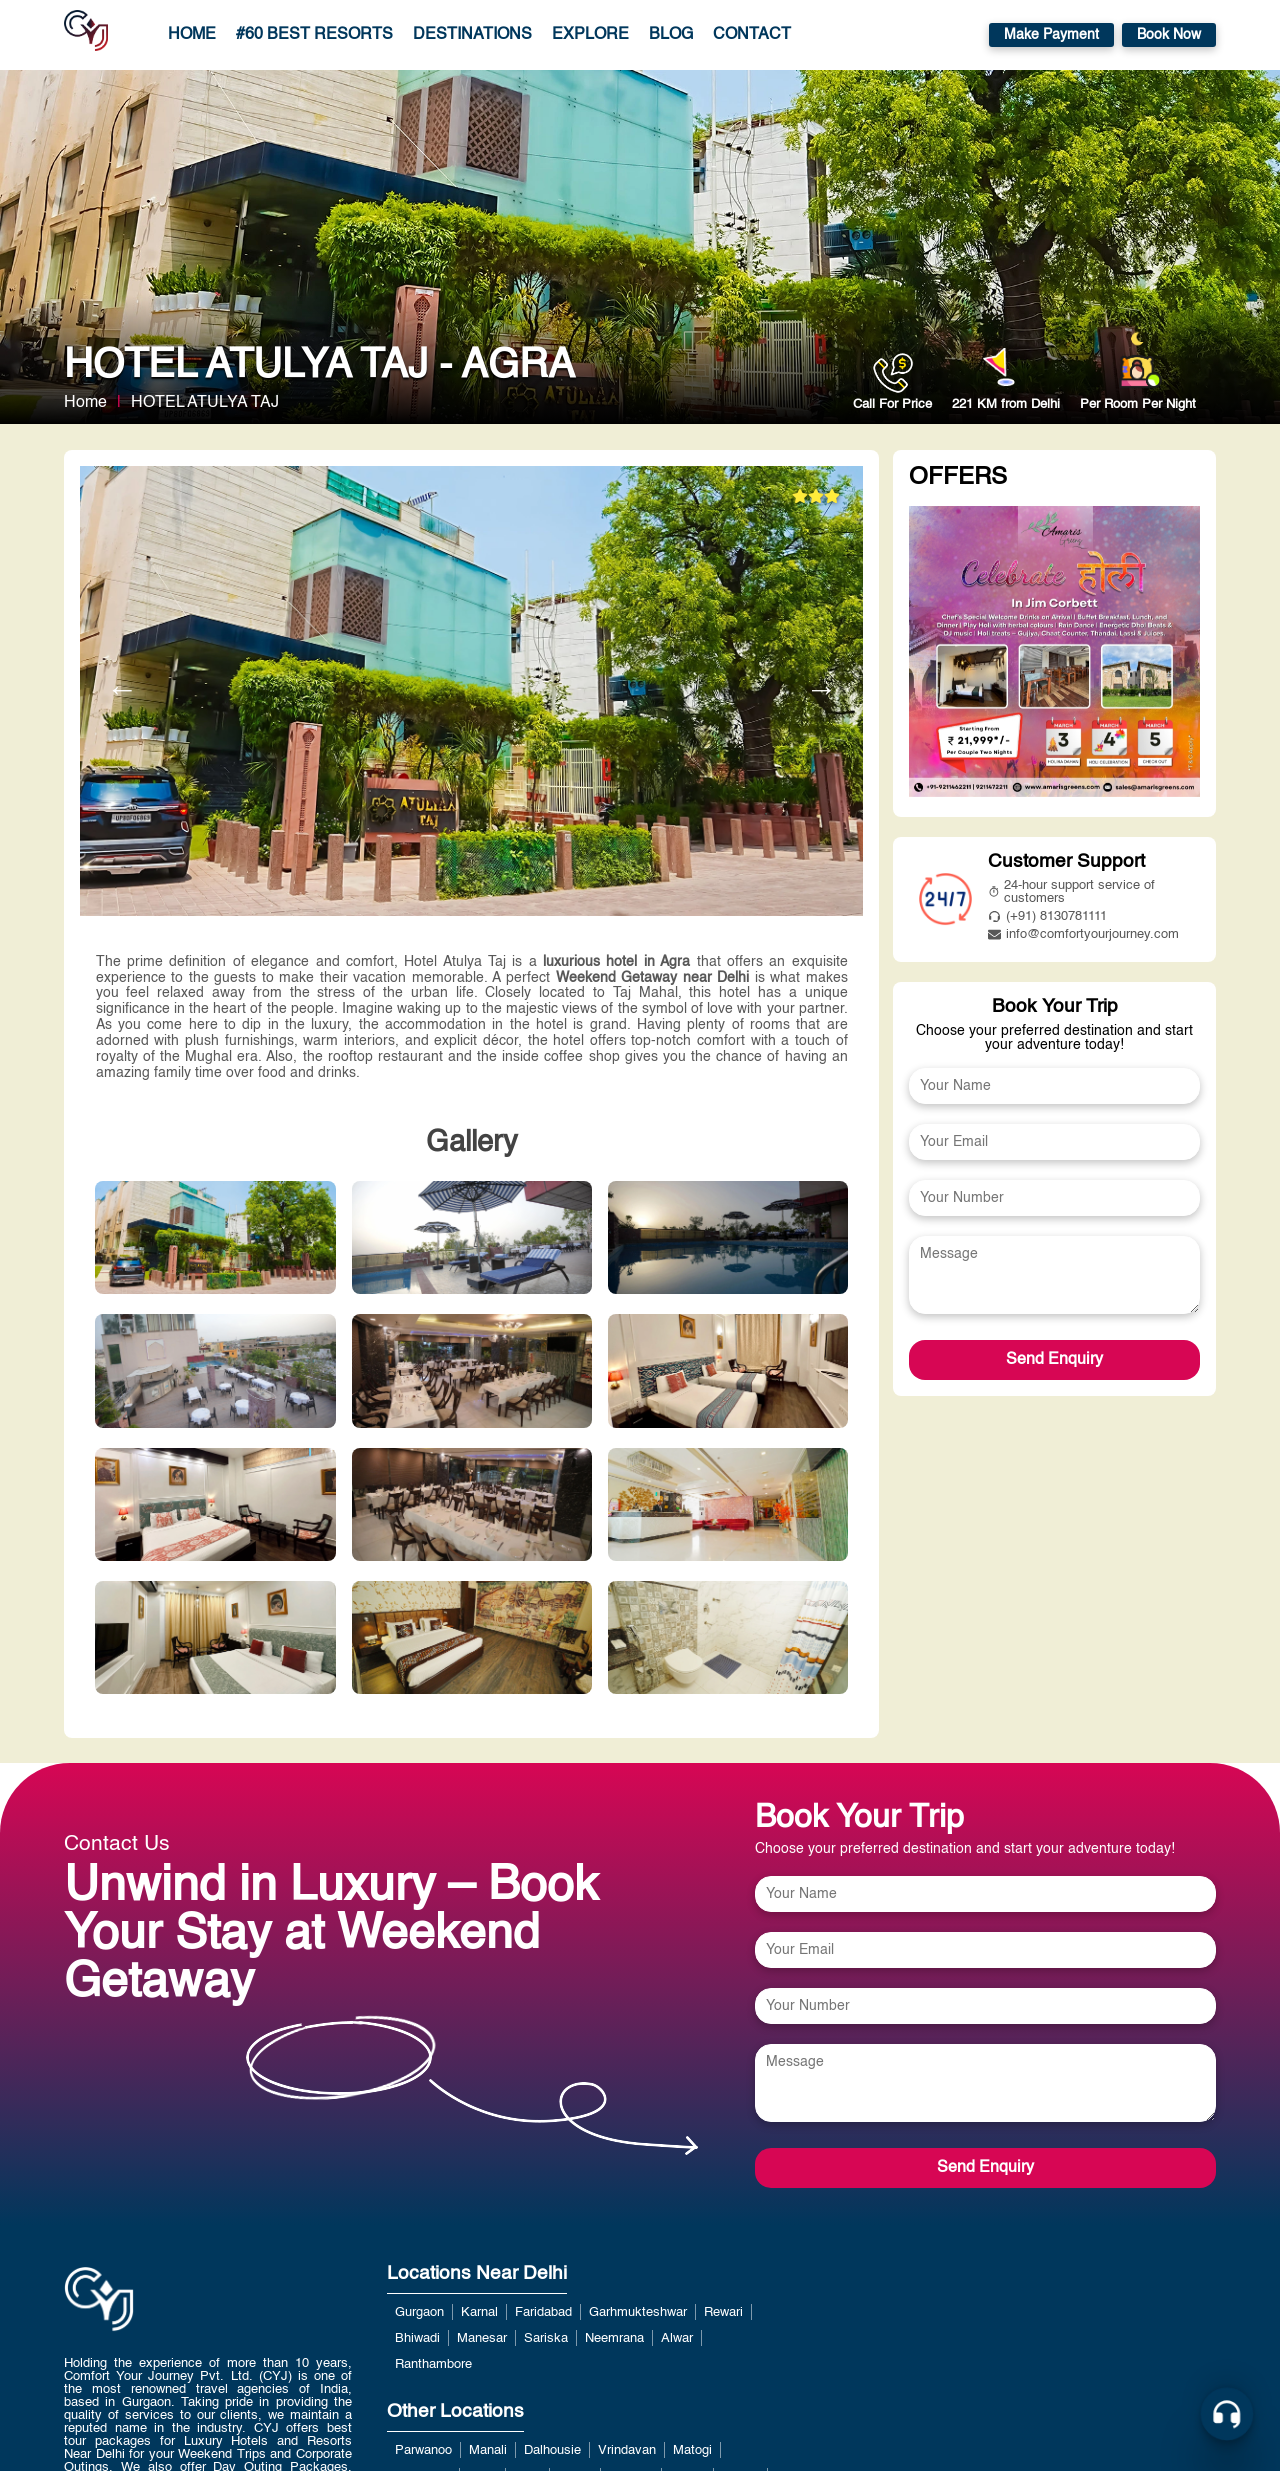 This screenshot has height=2471, width=1280. What do you see at coordinates (638, 2312) in the screenshot?
I see `Garhmukteshwar [View more about Garhmukteshwar]` at bounding box center [638, 2312].